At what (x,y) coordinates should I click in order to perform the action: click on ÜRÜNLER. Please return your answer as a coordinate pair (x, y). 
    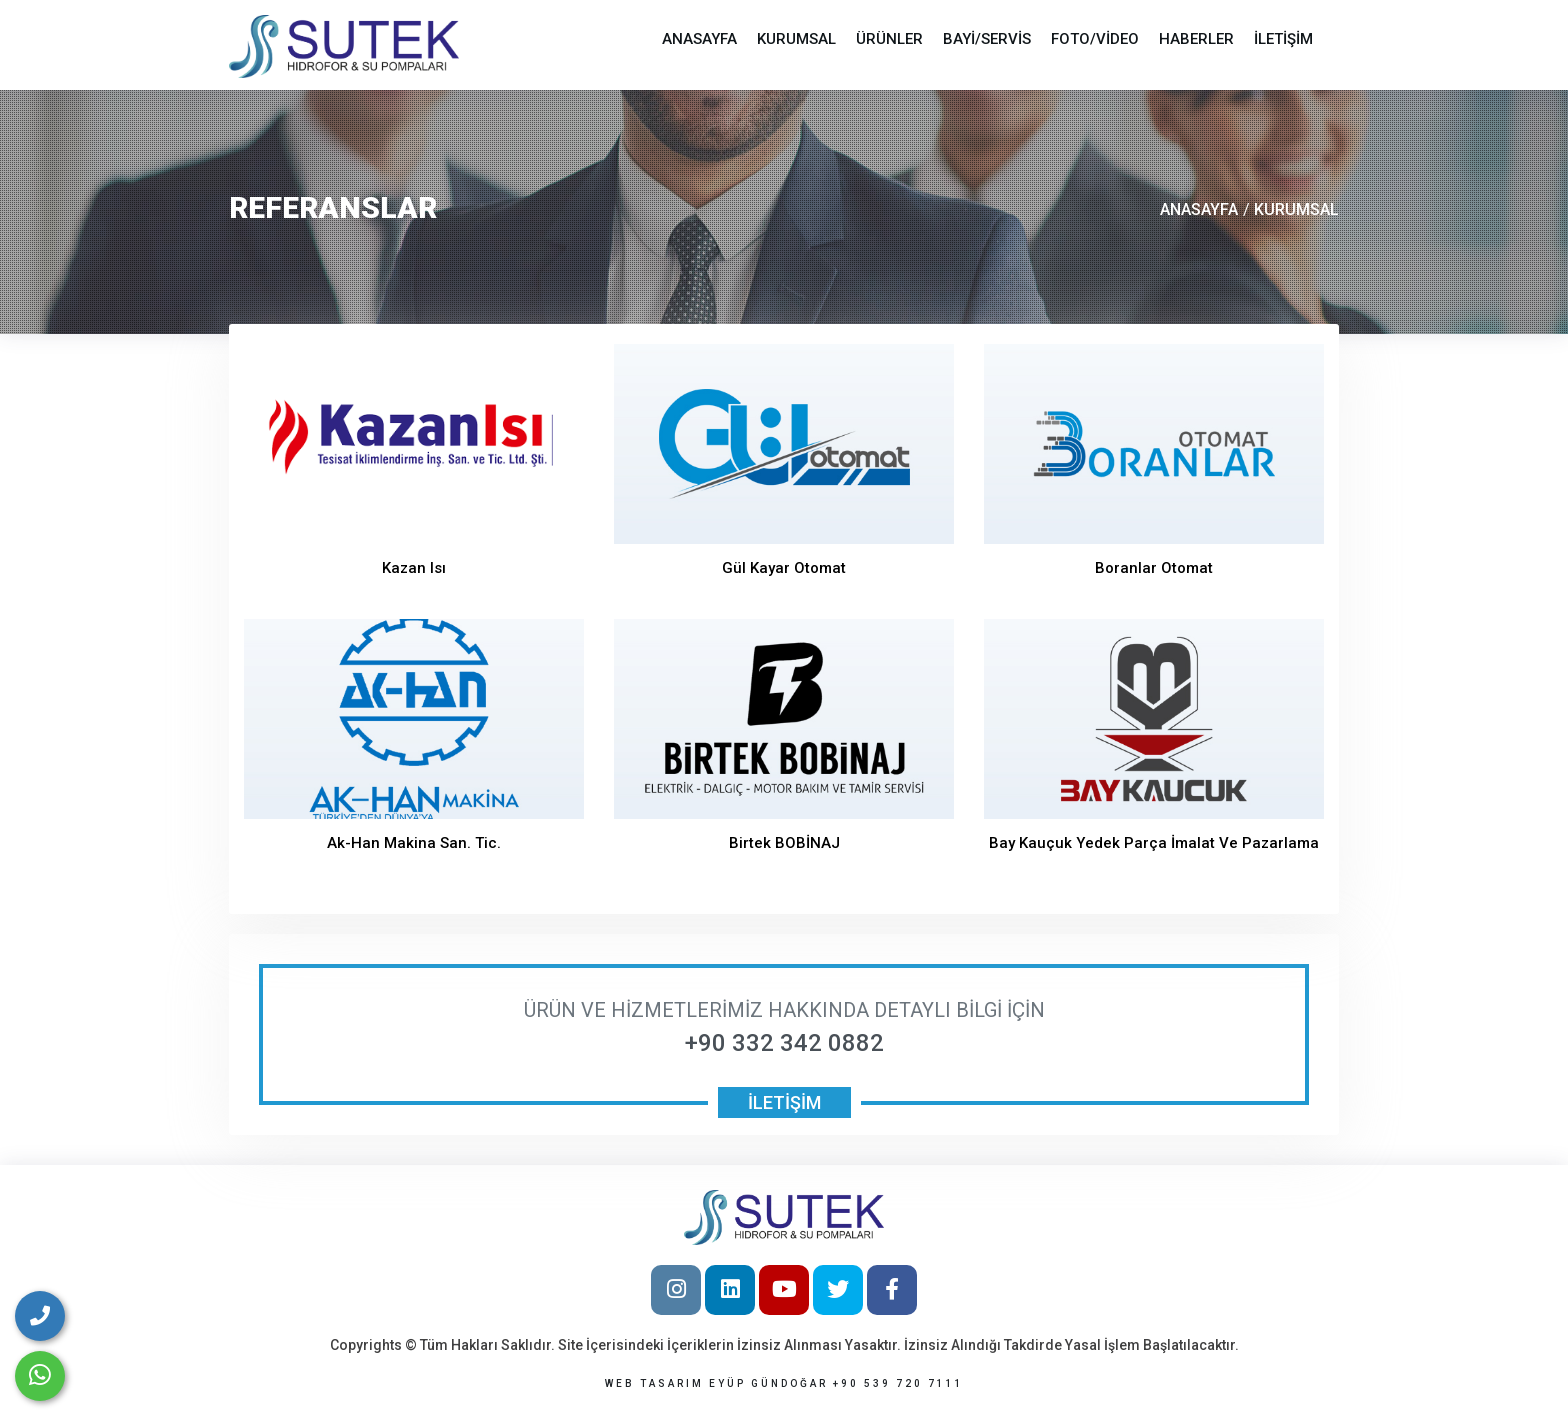
    Looking at the image, I should click on (889, 39).